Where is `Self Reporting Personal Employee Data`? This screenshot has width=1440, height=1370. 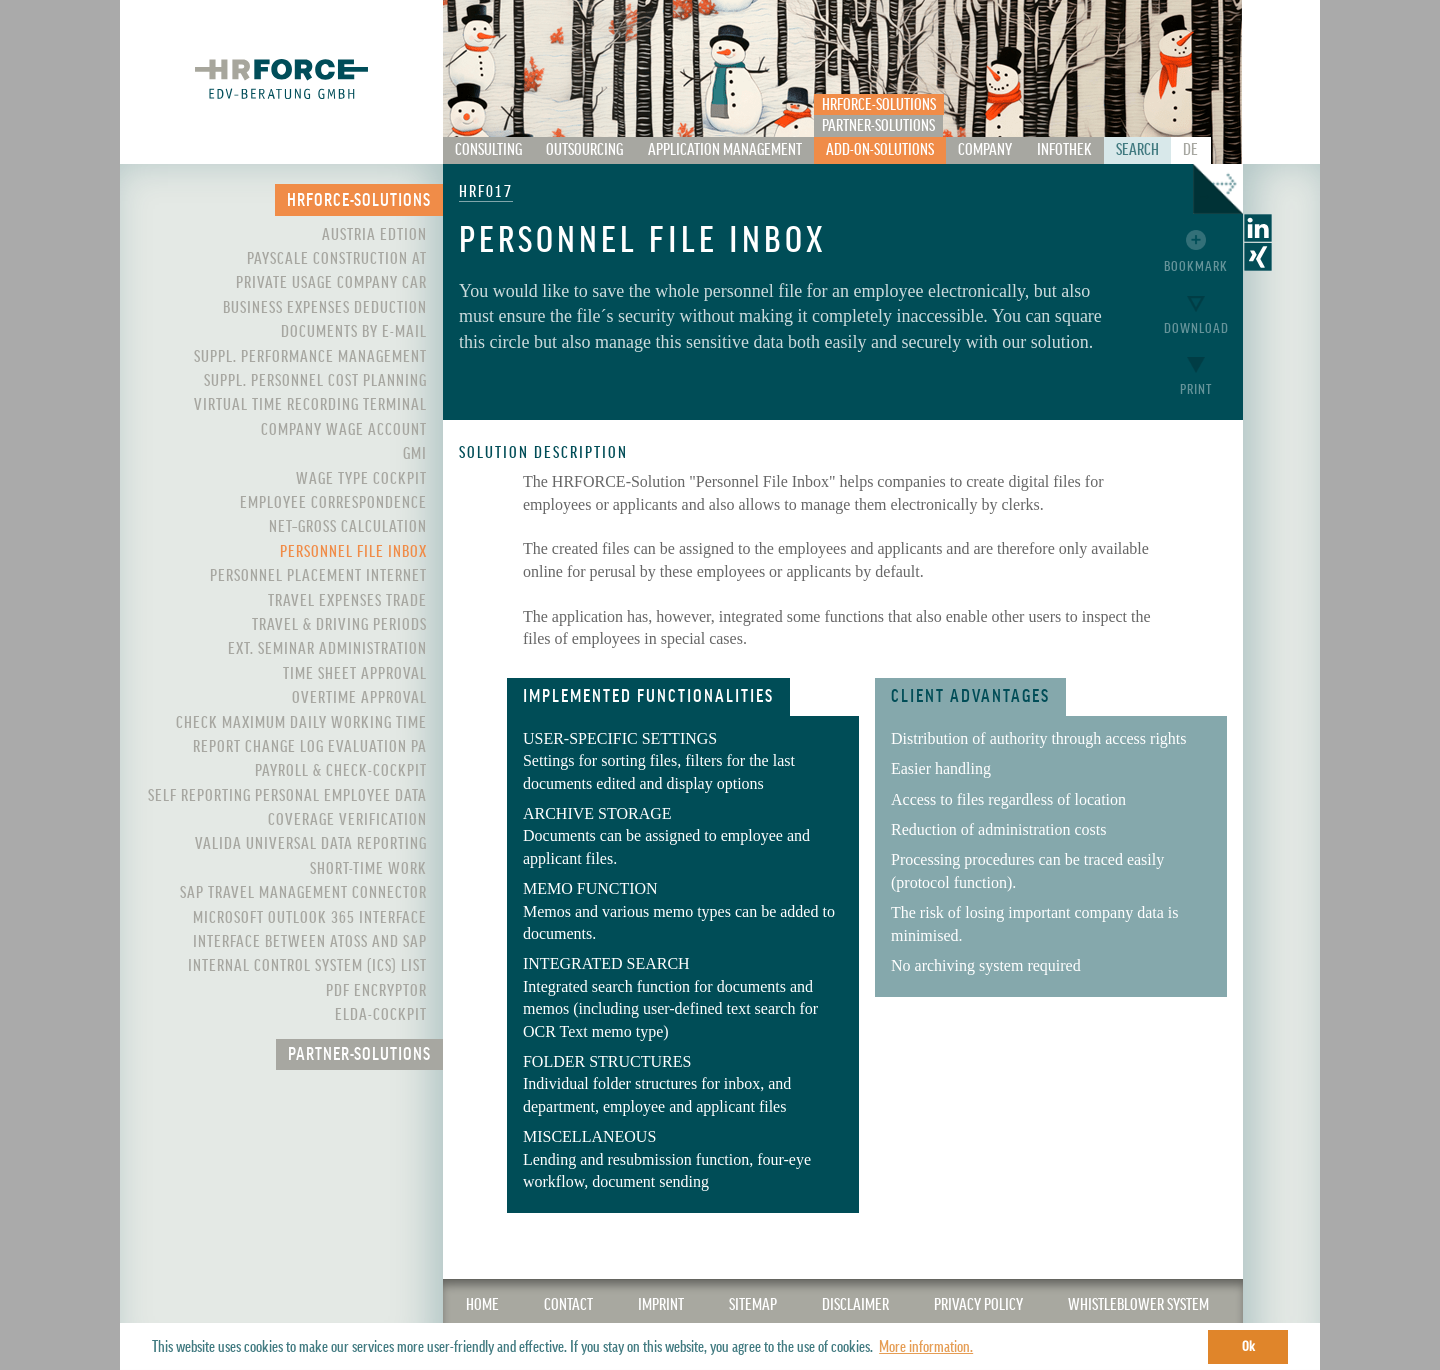
Self Reporting Personal Employee Data is located at coordinates (287, 796).